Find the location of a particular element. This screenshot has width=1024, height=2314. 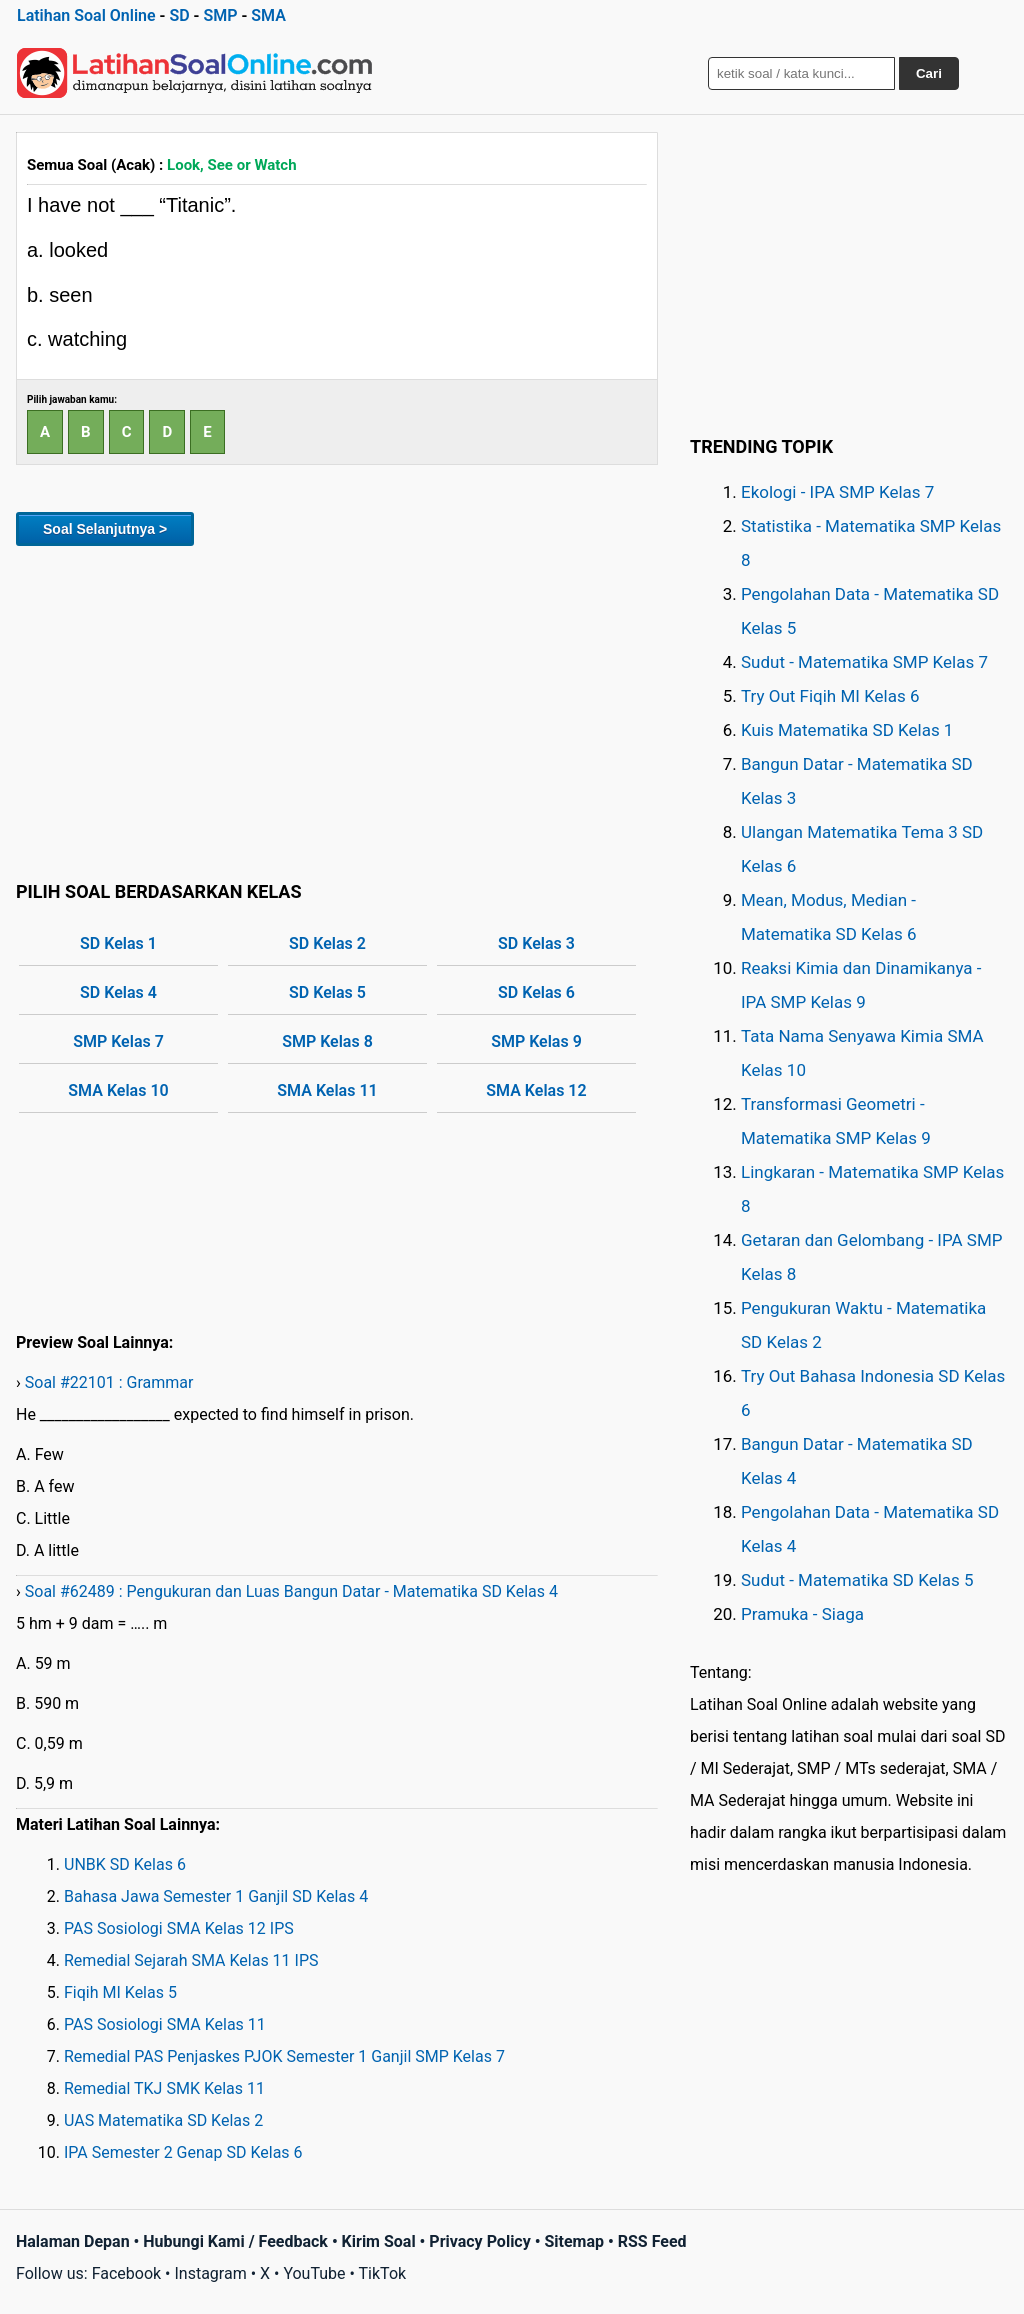

SMA Kelas 11 is located at coordinates (327, 1090).